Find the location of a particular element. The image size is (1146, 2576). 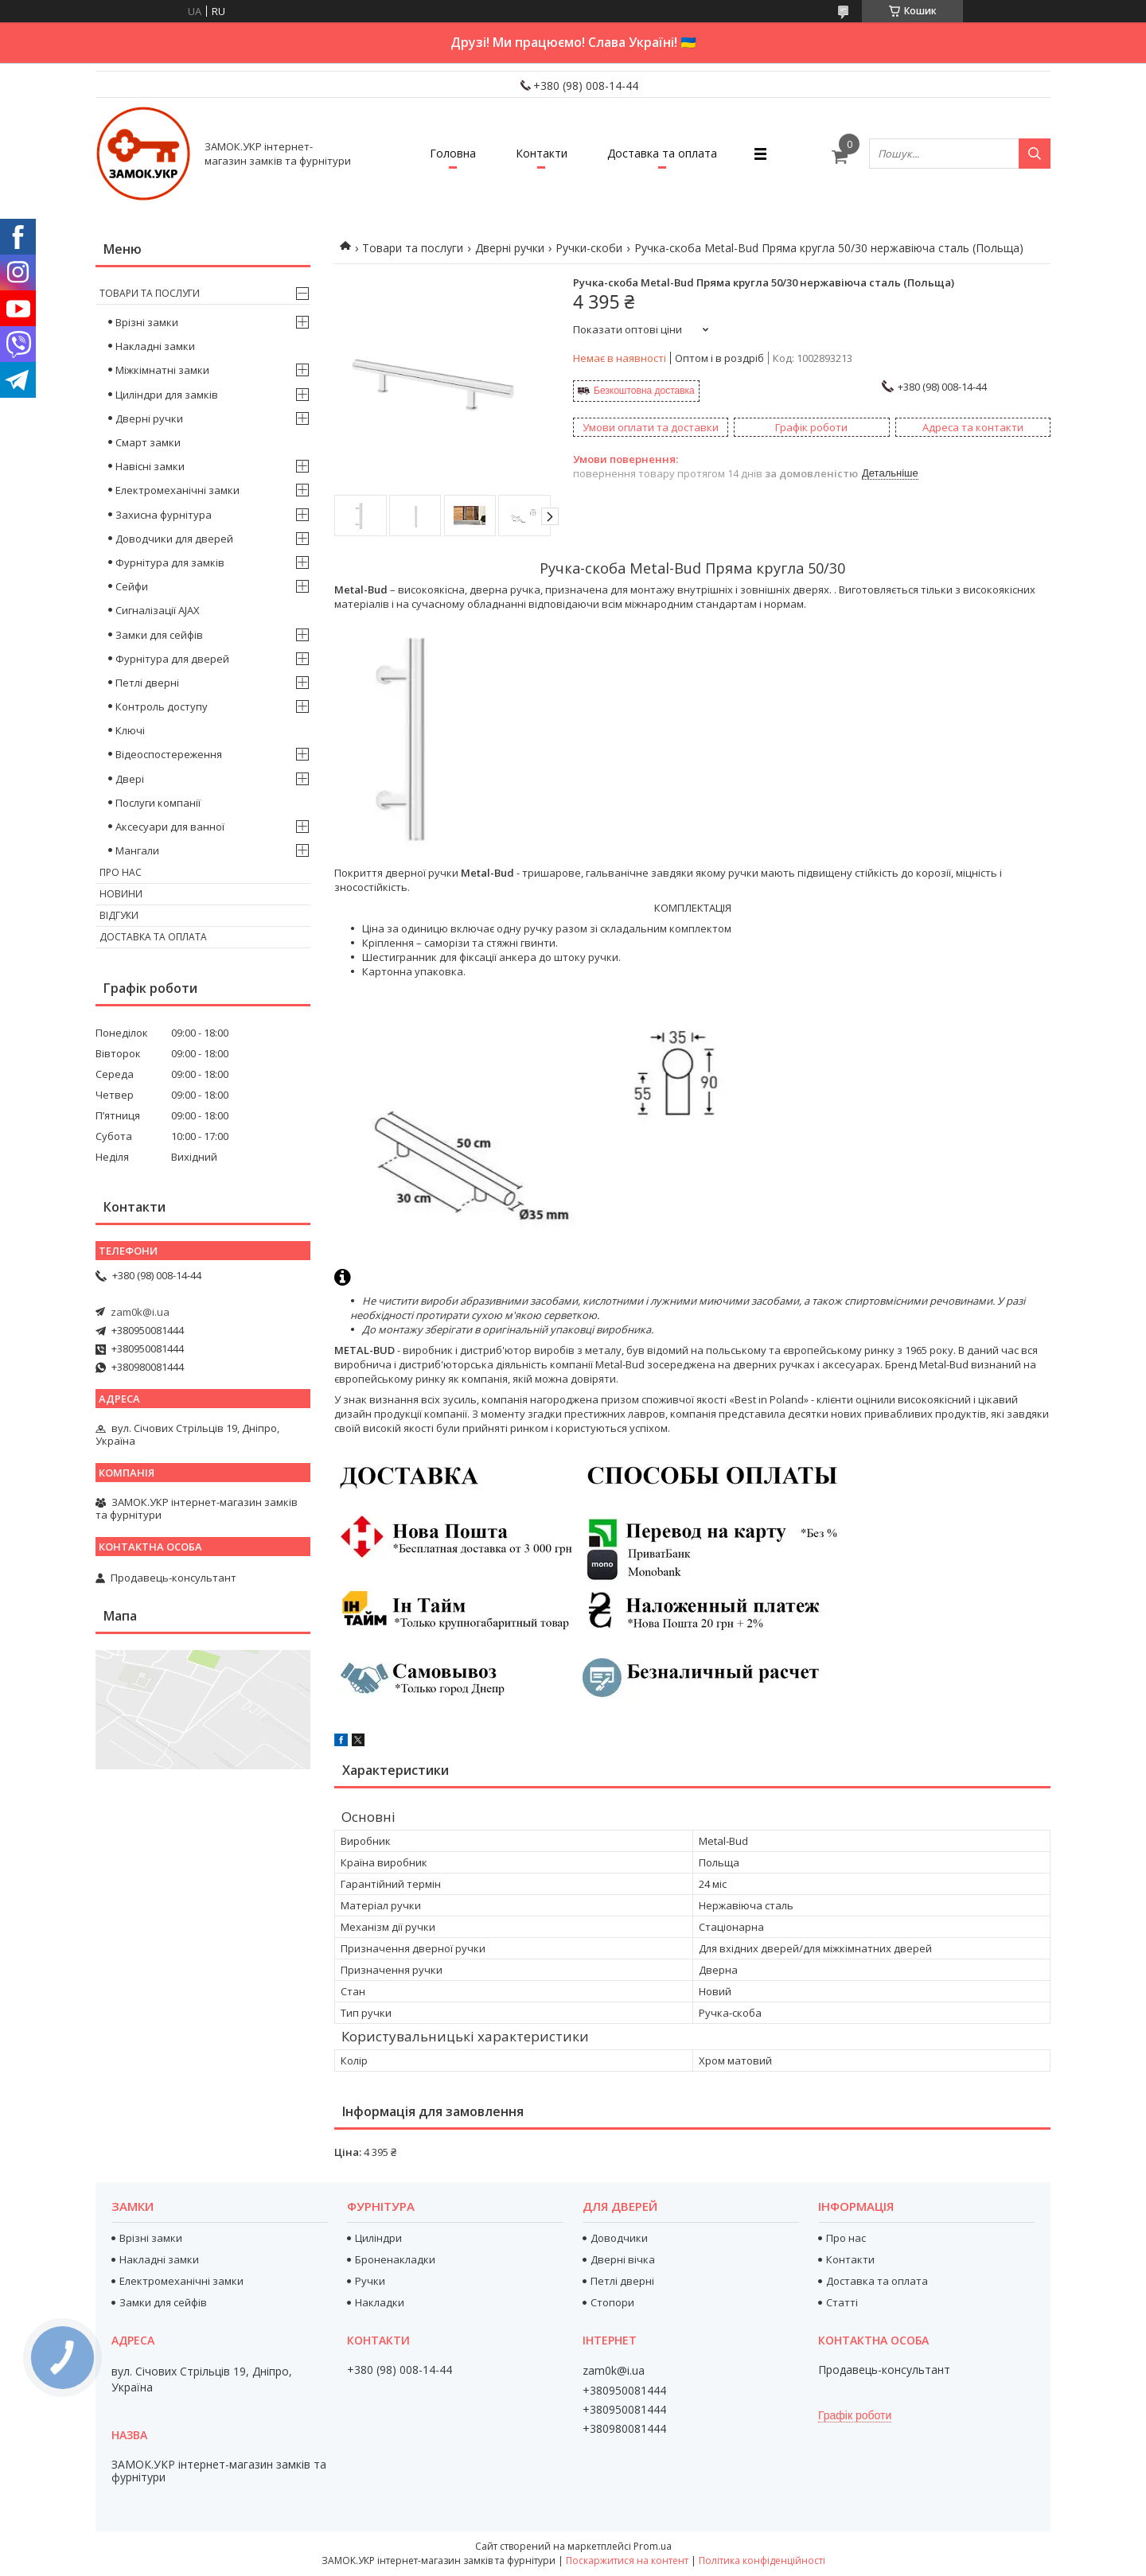

Ручки is located at coordinates (370, 2281).